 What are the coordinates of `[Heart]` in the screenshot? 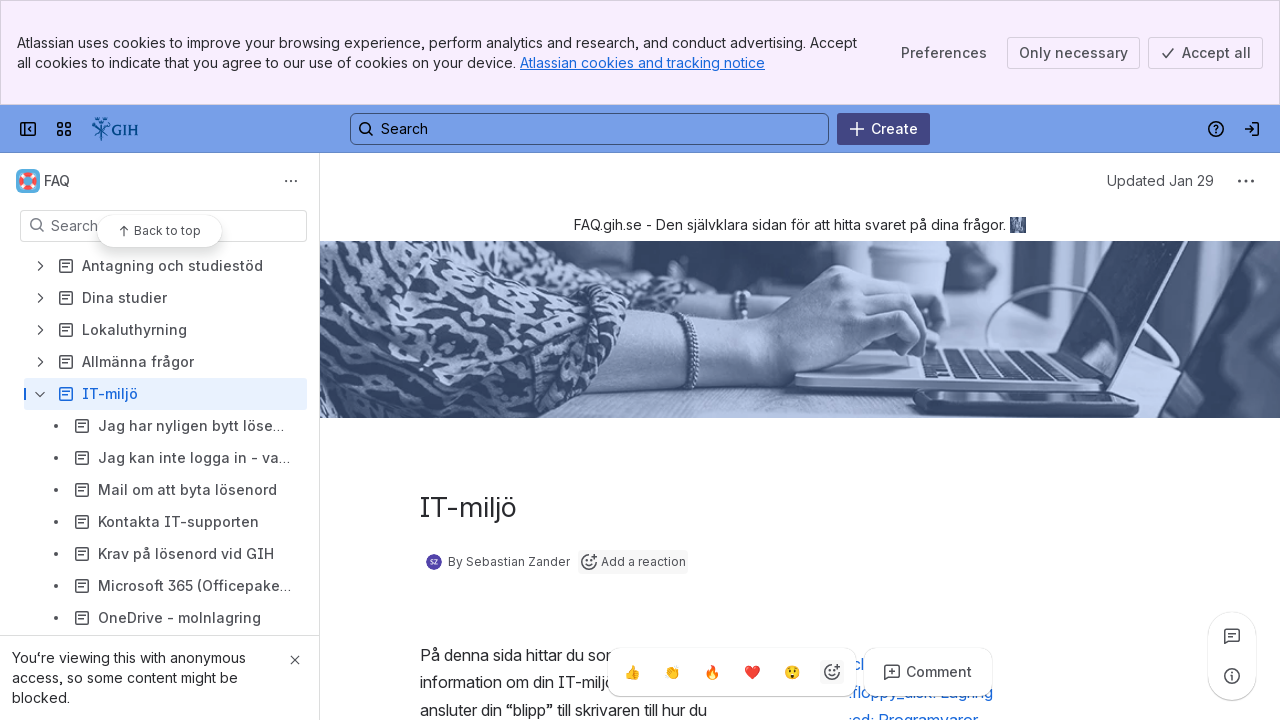 It's located at (752, 672).